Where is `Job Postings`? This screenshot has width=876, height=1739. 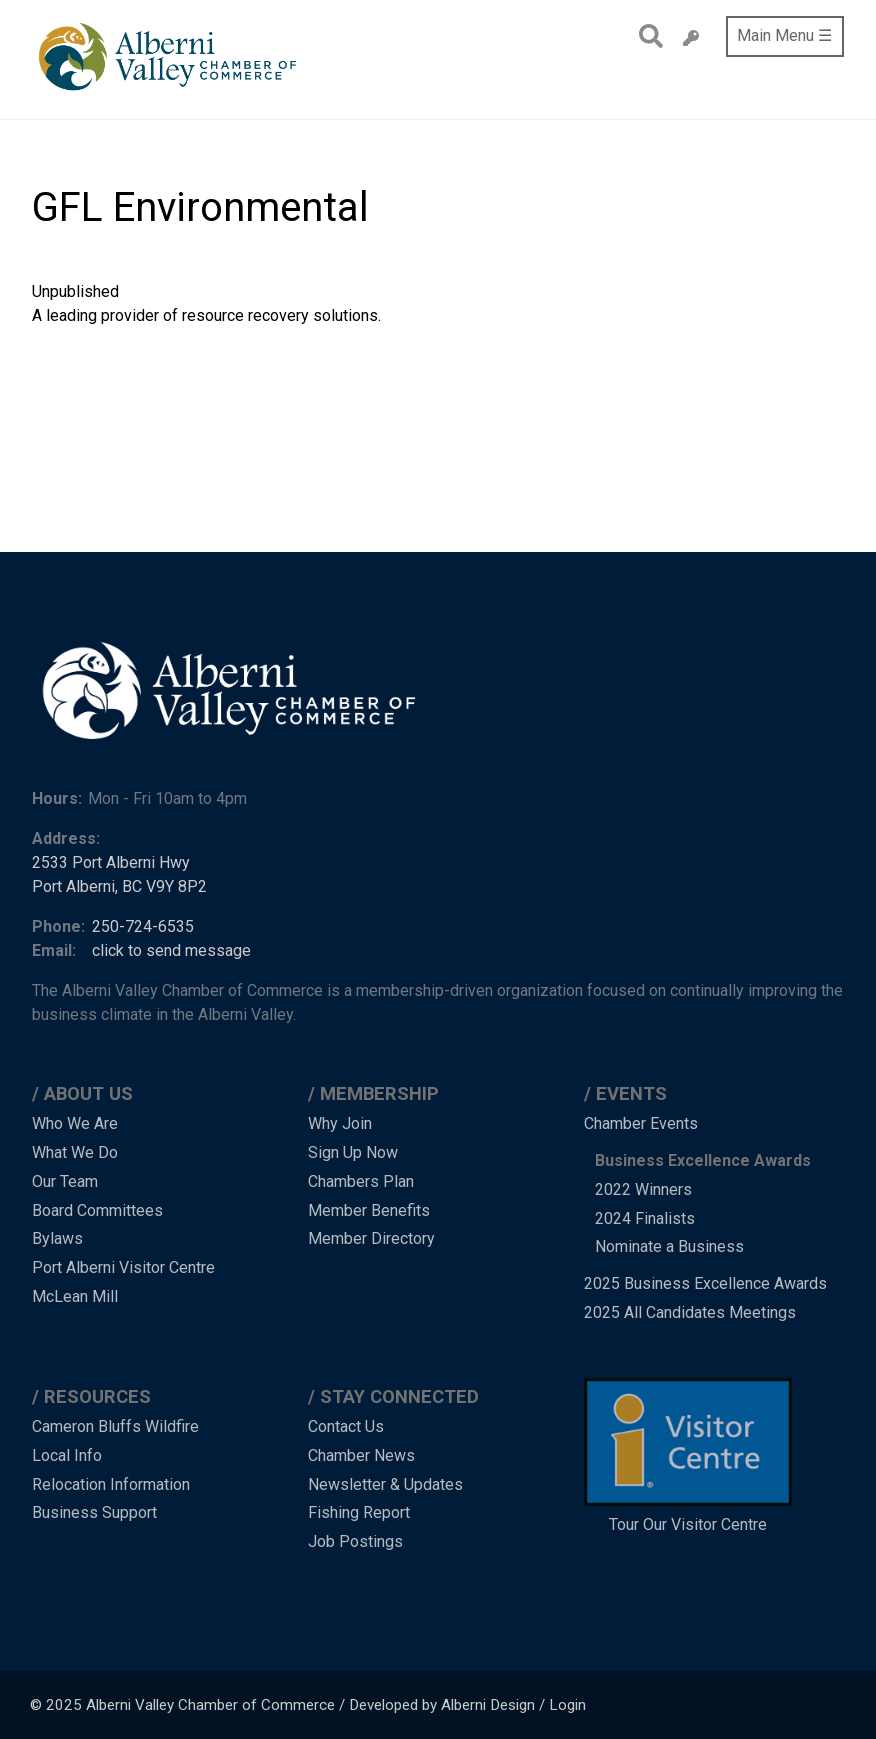 Job Postings is located at coordinates (355, 1541).